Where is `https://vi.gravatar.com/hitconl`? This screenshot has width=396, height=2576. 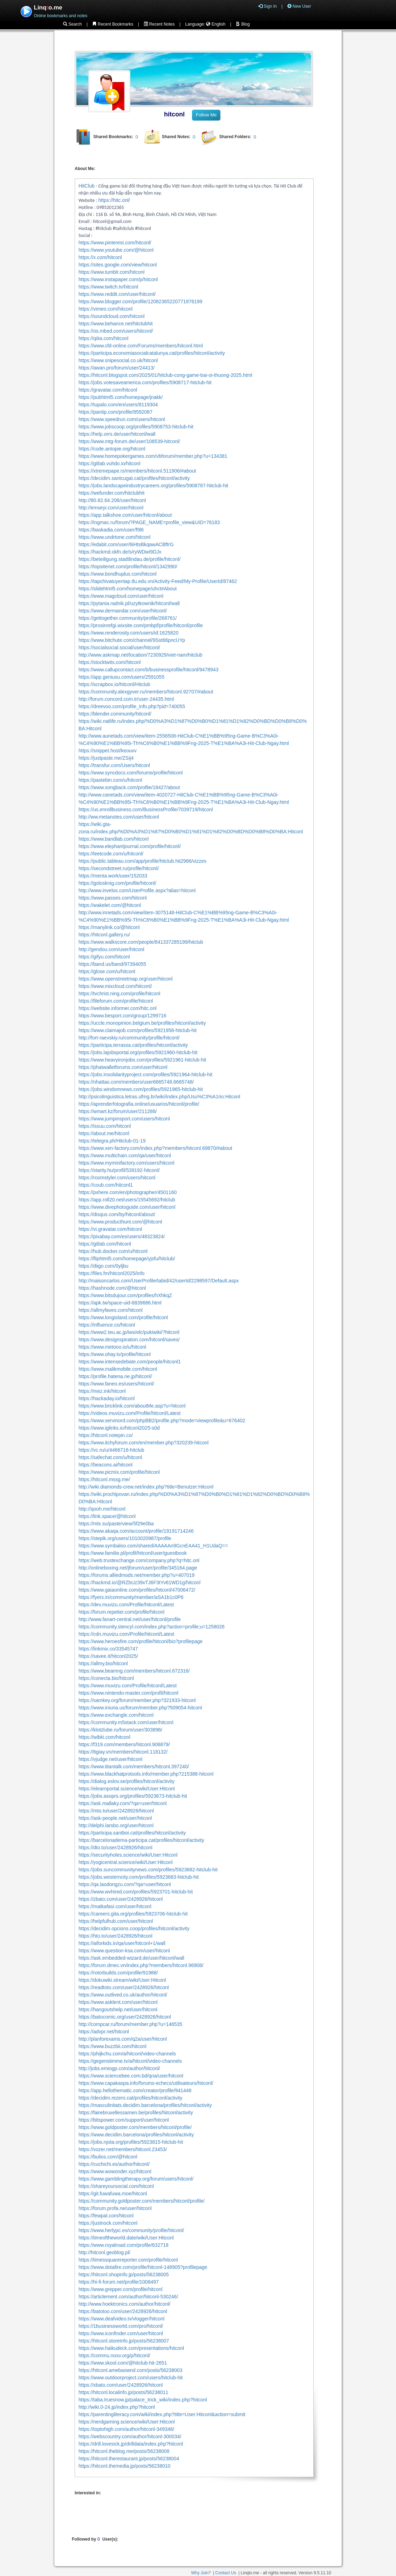
https://vi.gravatar.com/hitconl is located at coordinates (110, 1229).